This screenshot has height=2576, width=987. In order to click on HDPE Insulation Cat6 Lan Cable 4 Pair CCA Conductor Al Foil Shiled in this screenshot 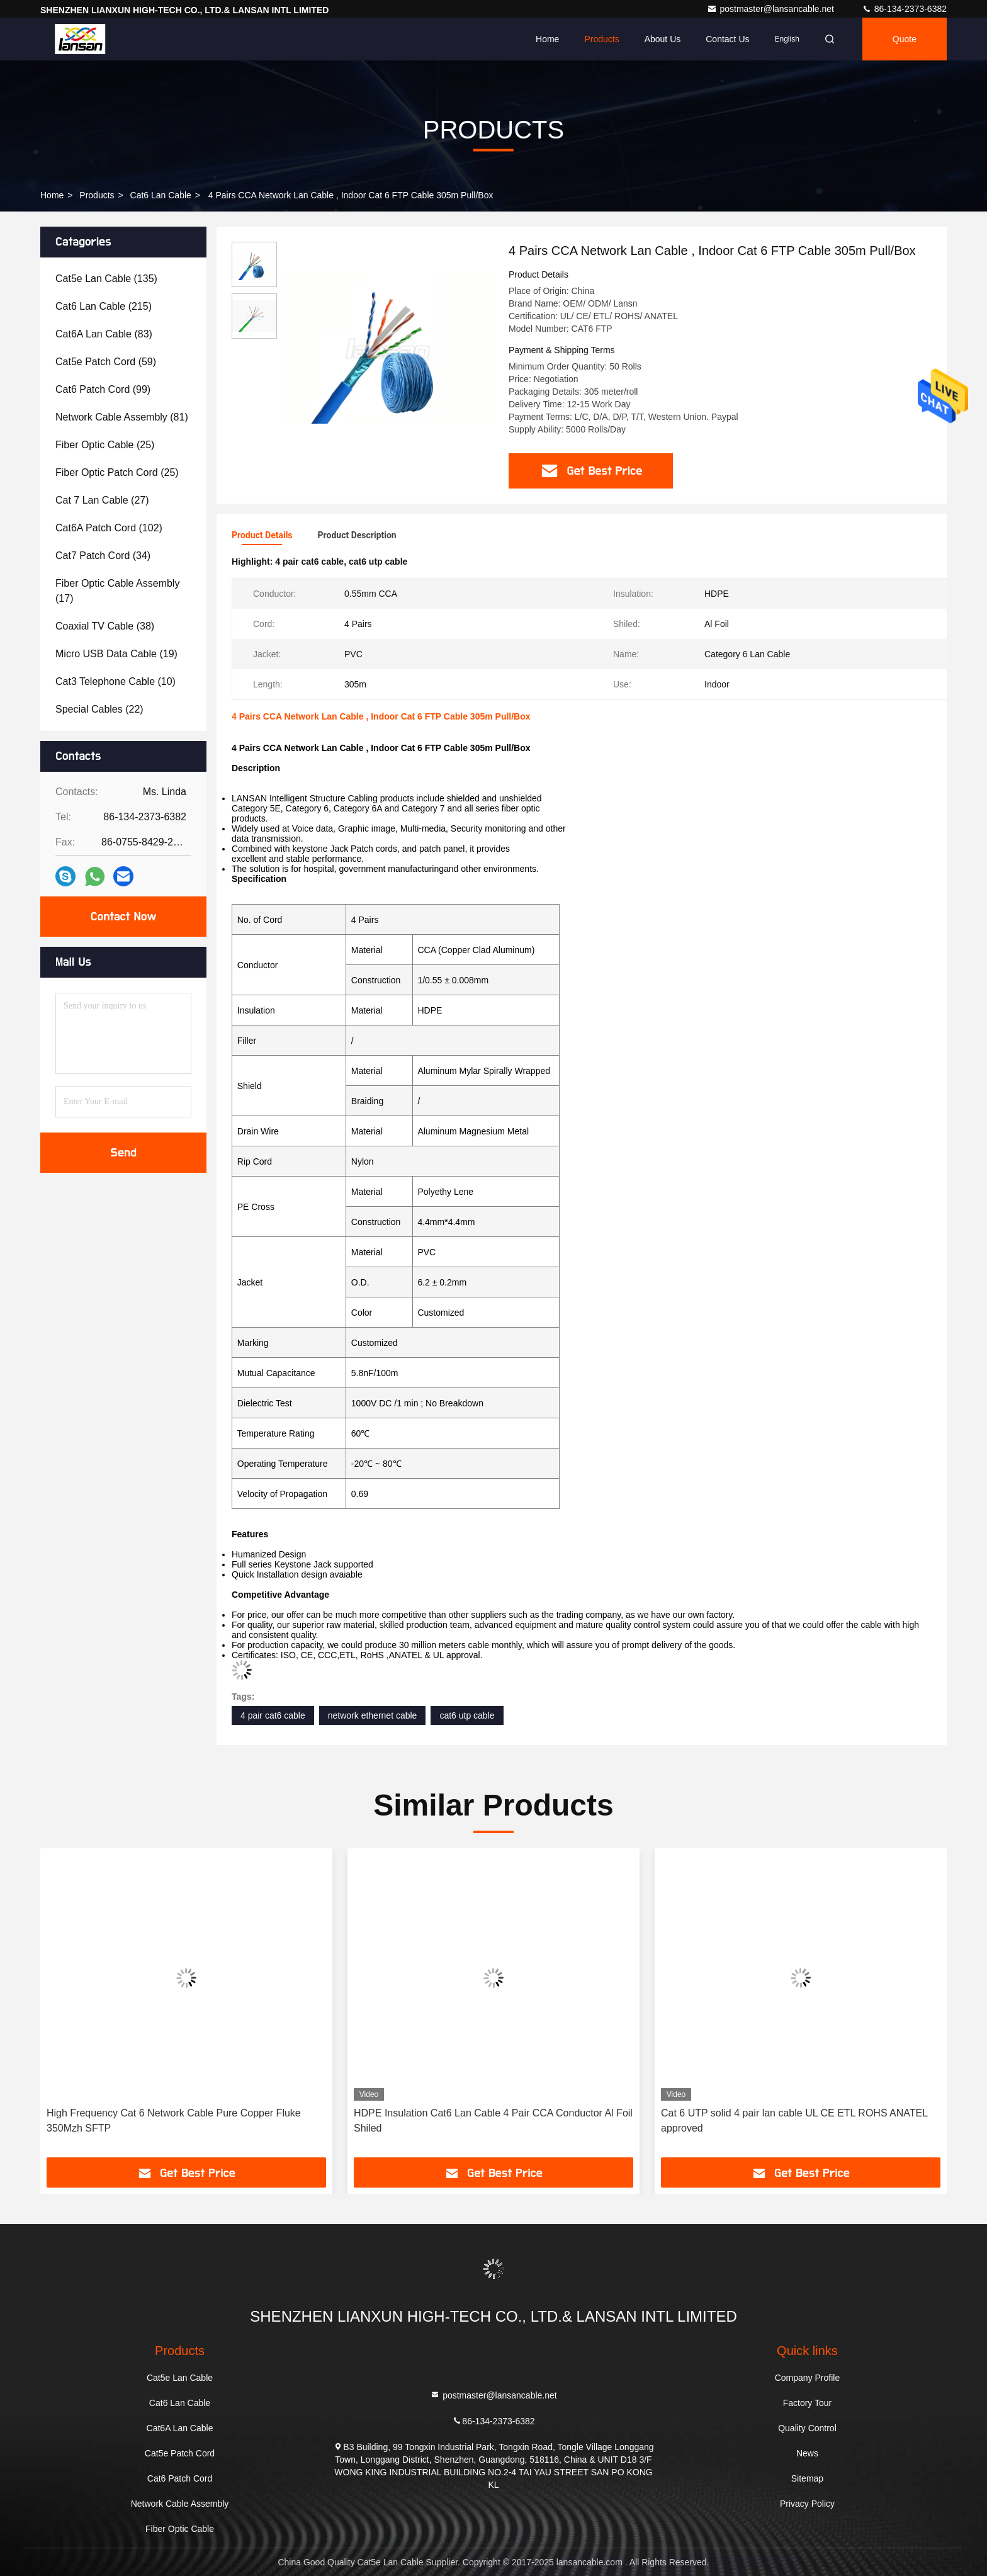, I will do `click(493, 2120)`.